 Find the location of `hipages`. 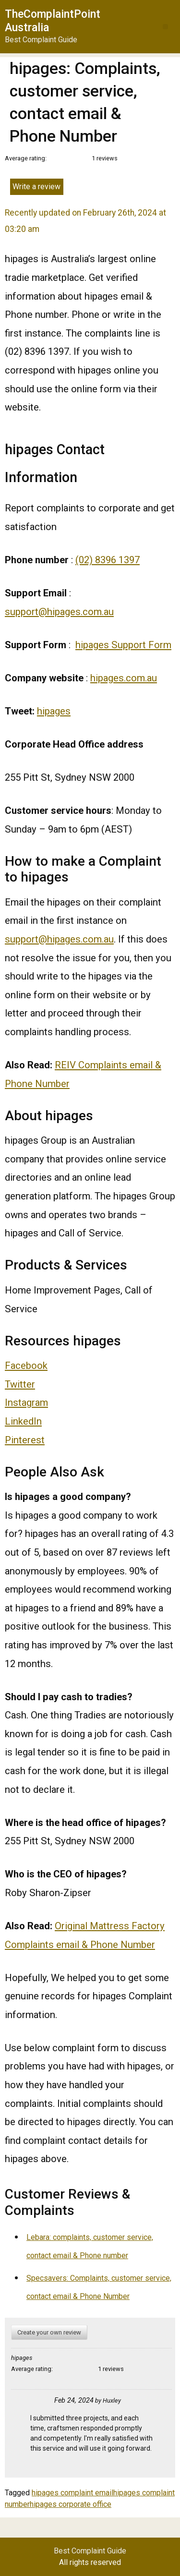

hipages is located at coordinates (54, 711).